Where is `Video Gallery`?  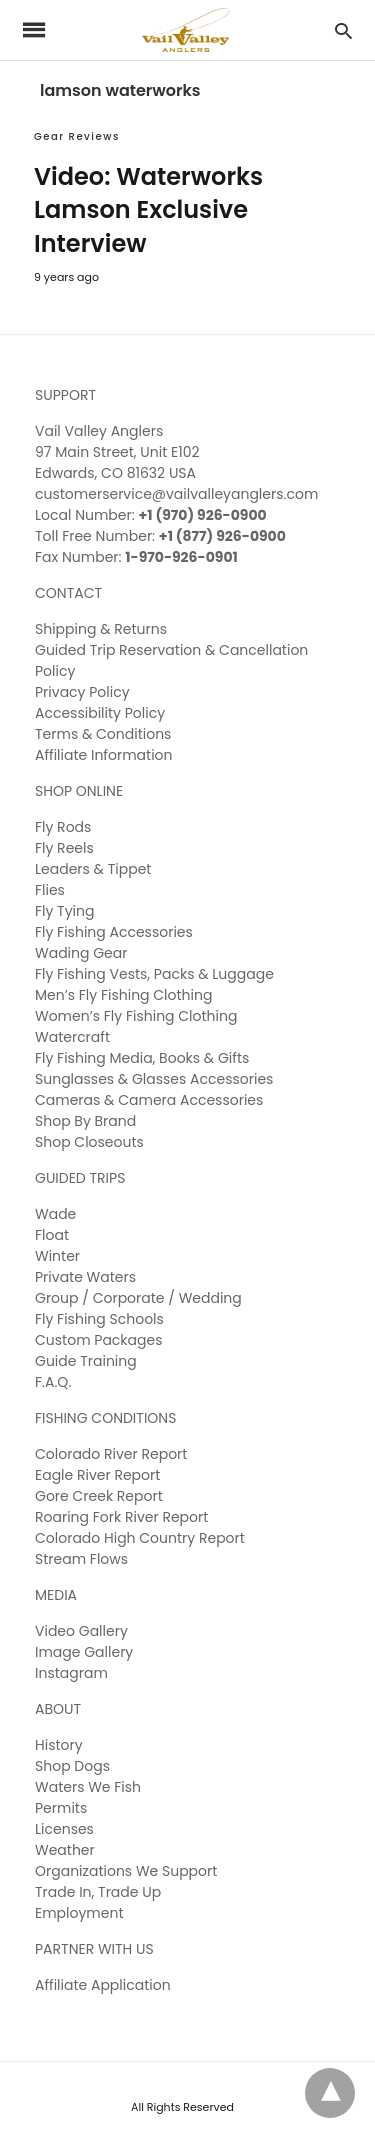
Video Gallery is located at coordinates (81, 1631).